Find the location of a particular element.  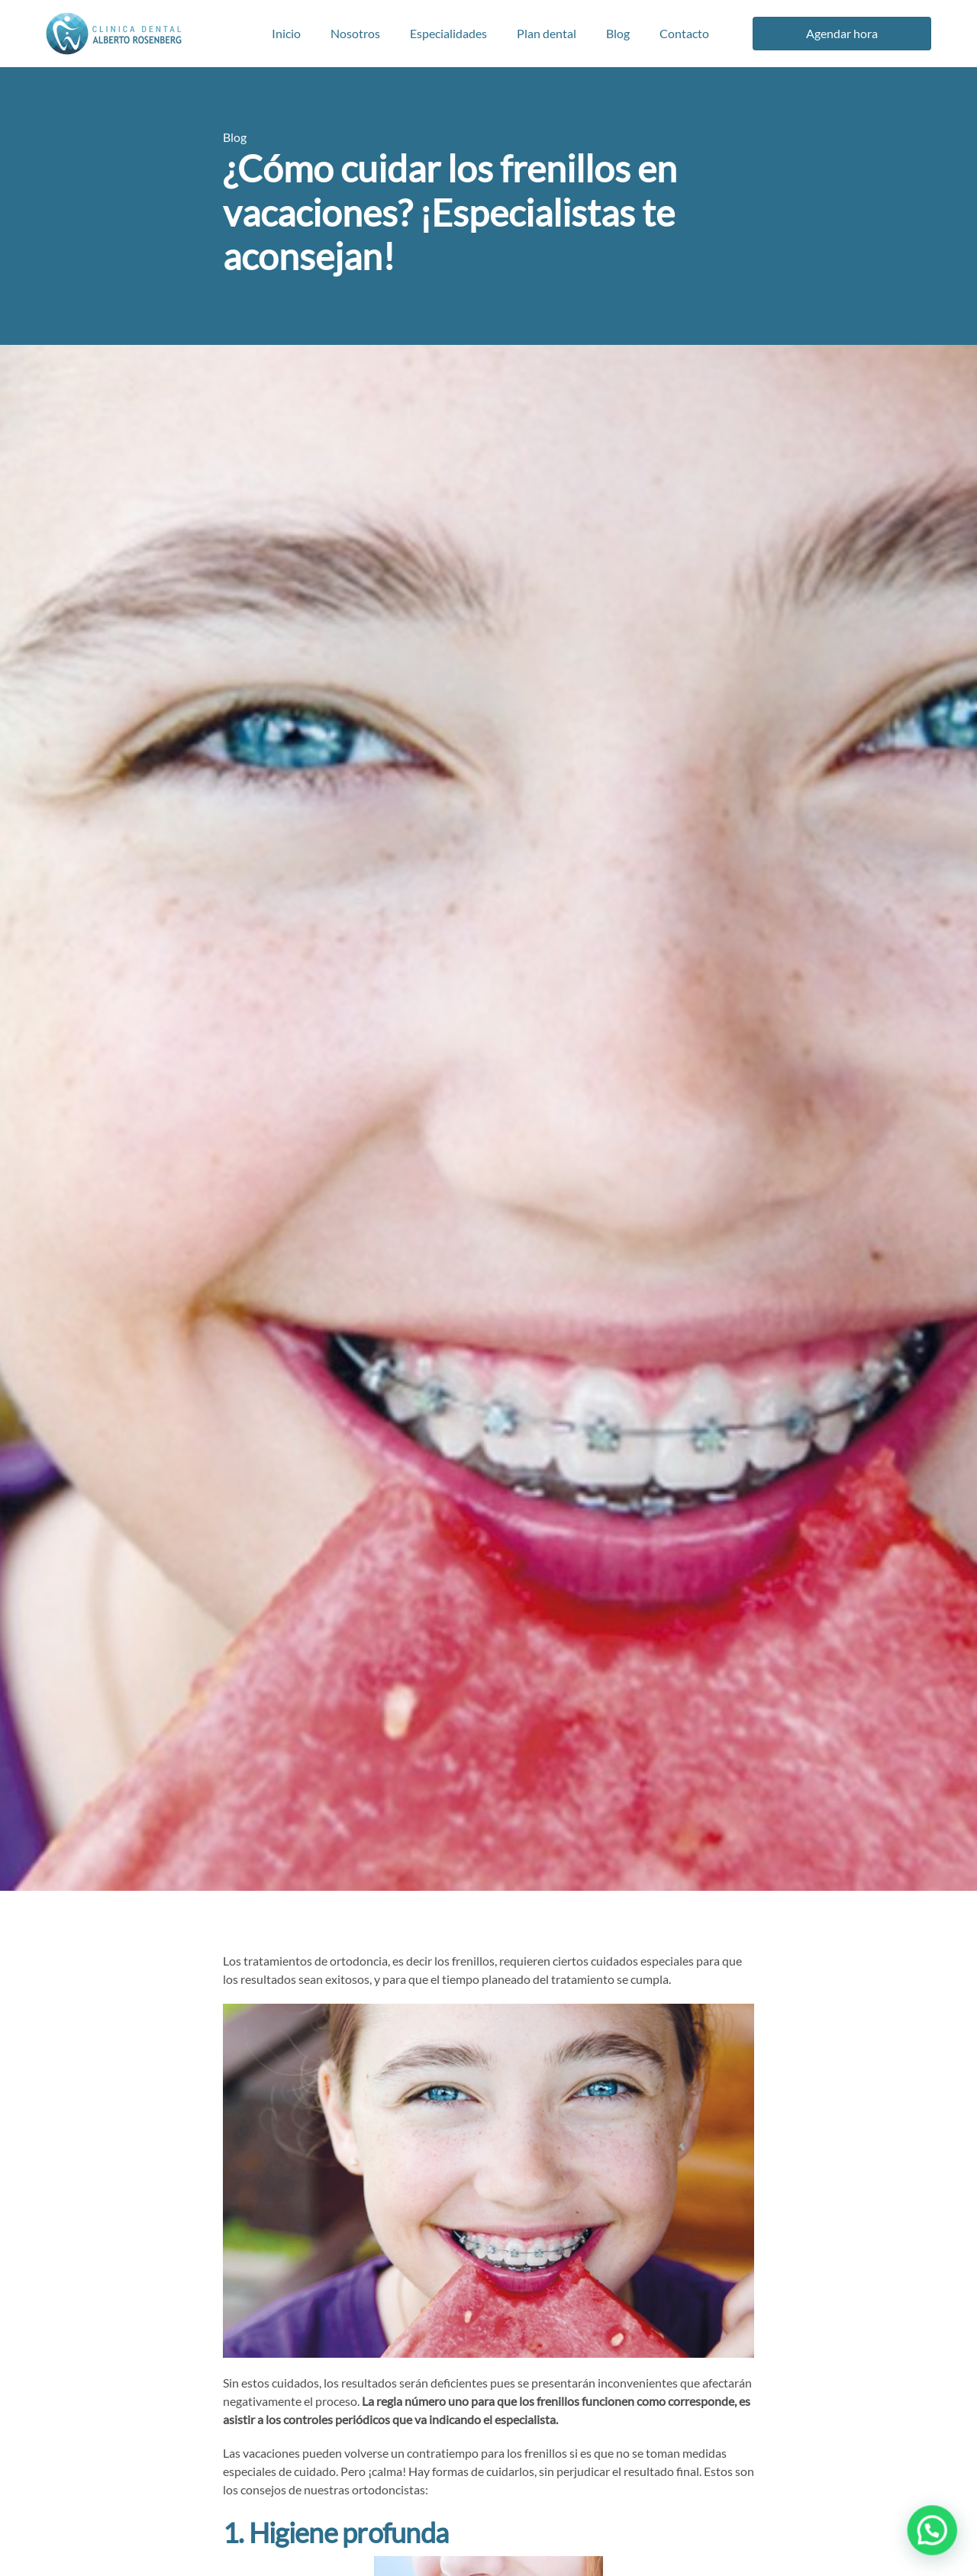

Especialidades is located at coordinates (448, 33).